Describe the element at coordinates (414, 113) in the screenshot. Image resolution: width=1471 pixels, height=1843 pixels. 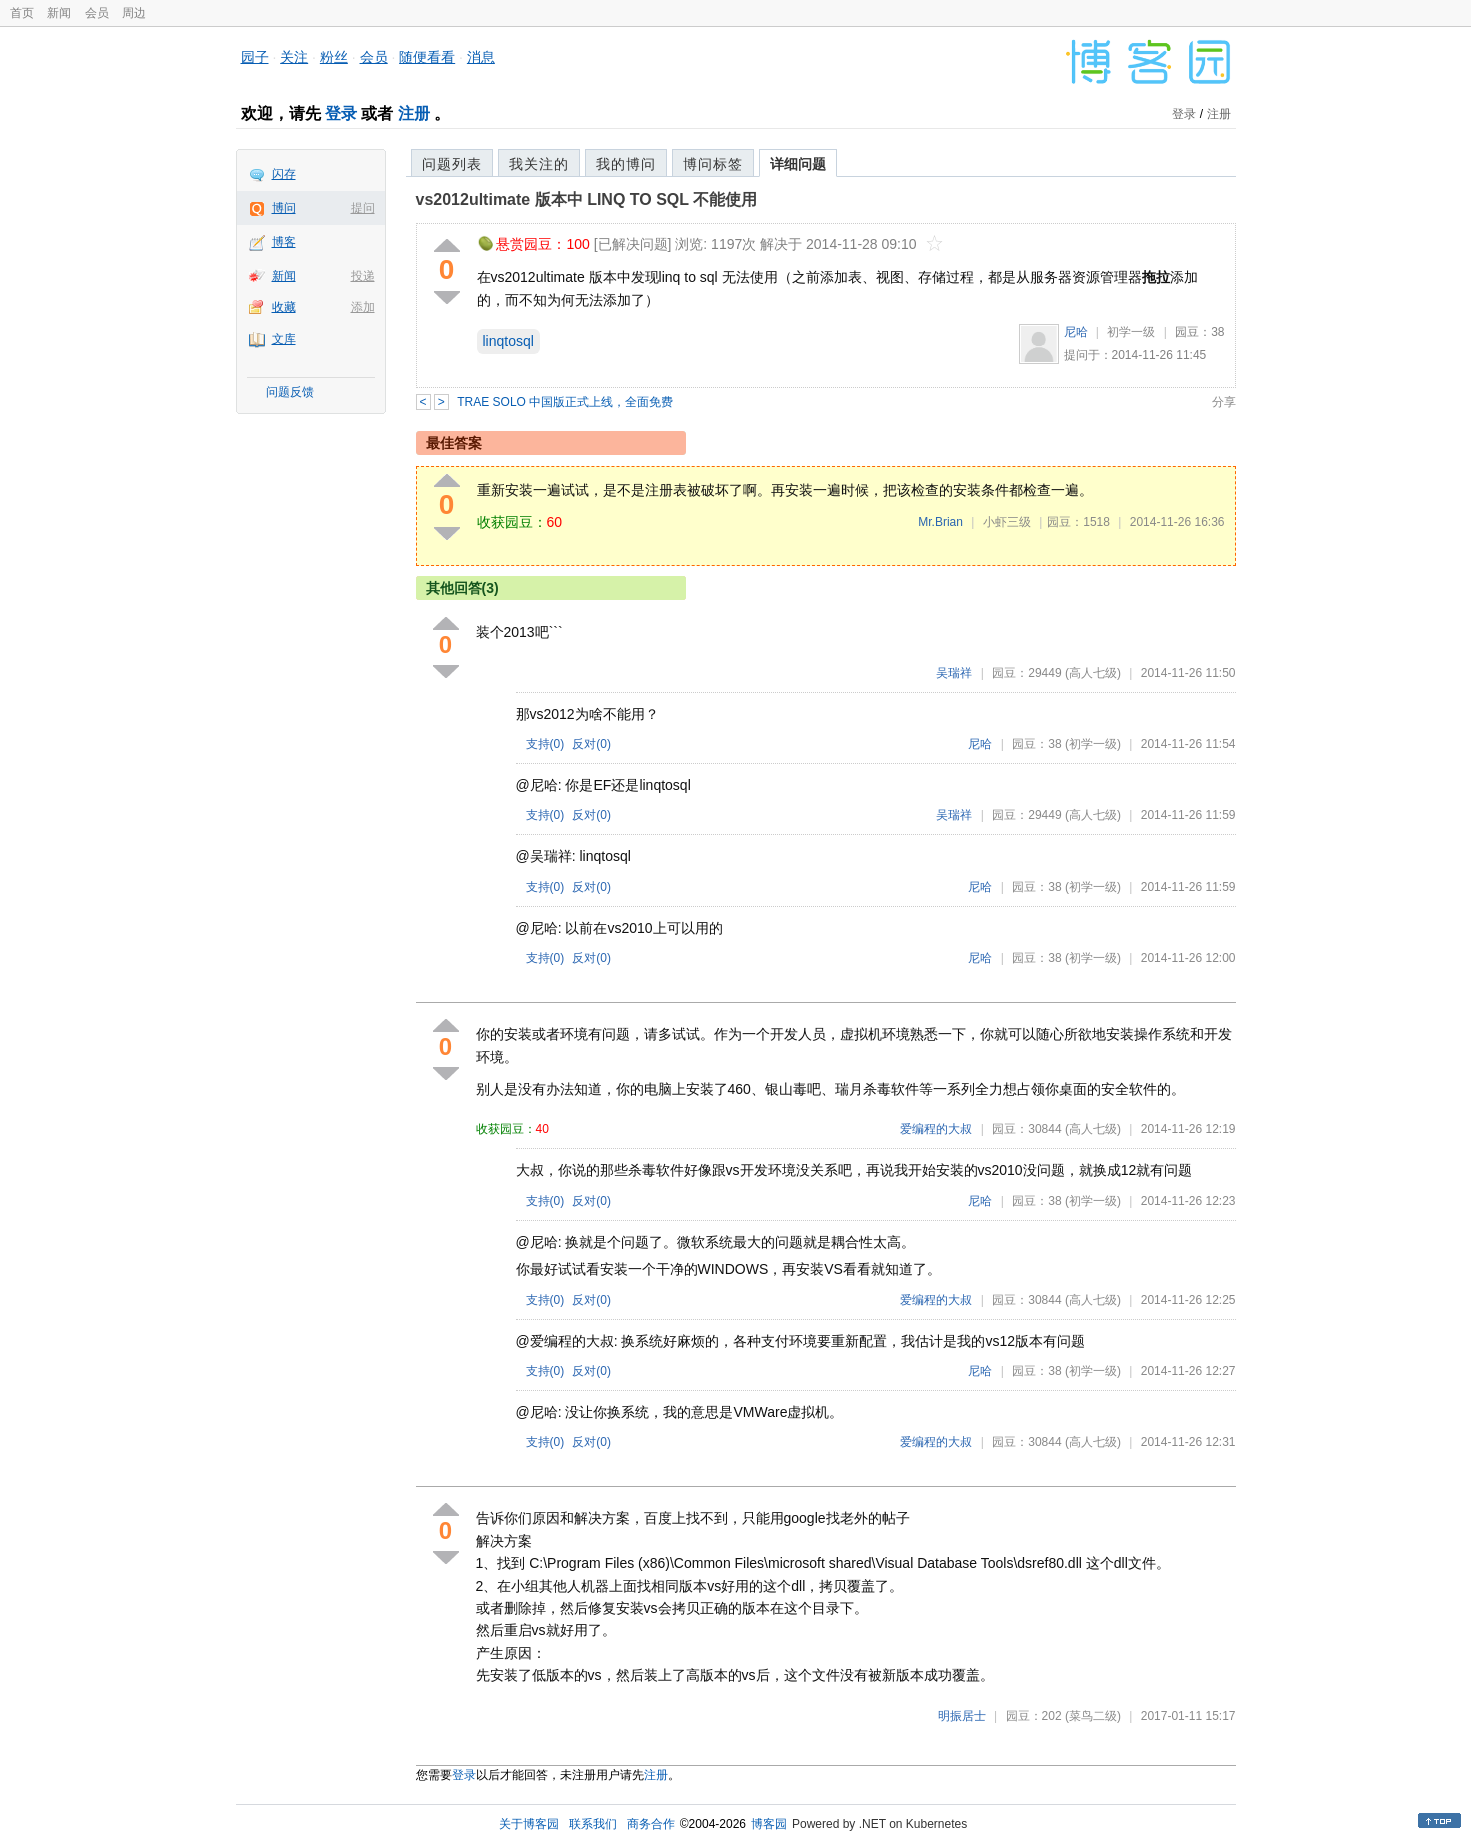
I see `注册` at that location.